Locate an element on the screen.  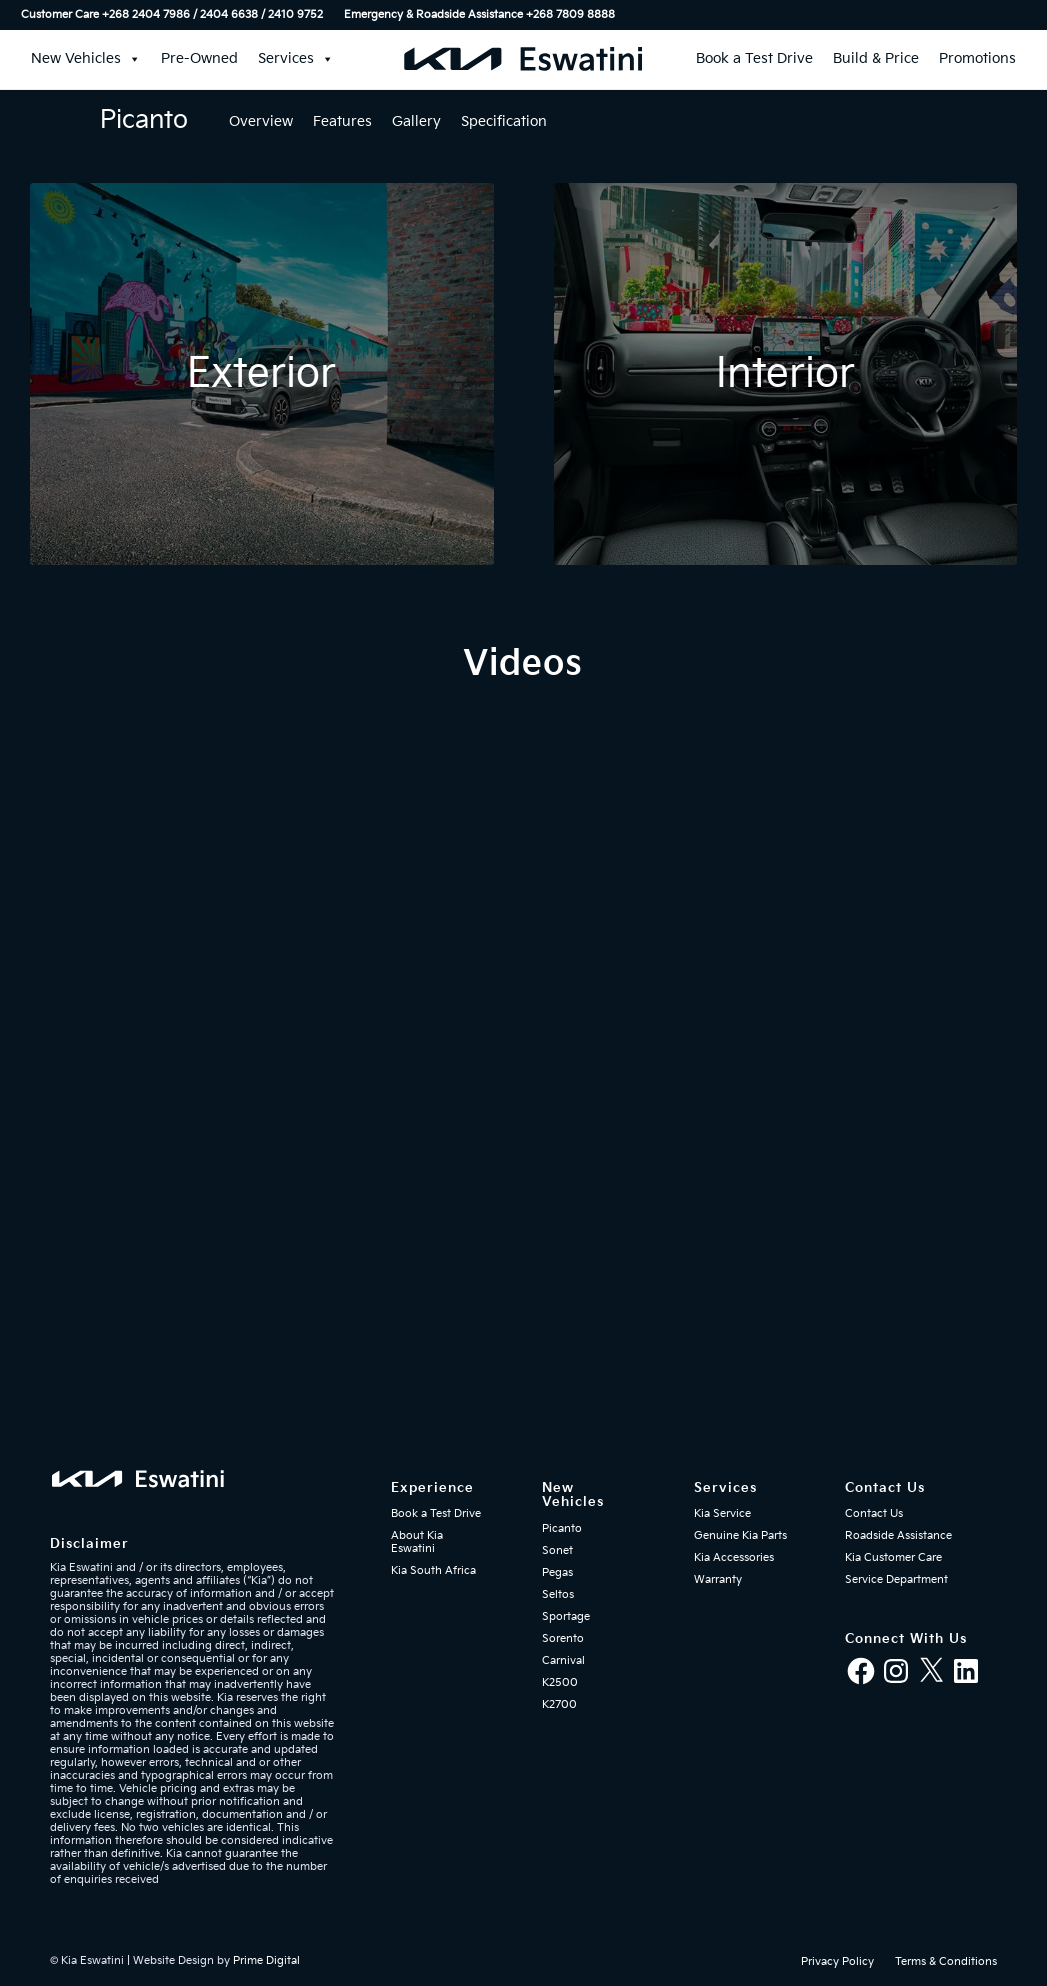
[menuitem] is located at coordinates (177, 15).